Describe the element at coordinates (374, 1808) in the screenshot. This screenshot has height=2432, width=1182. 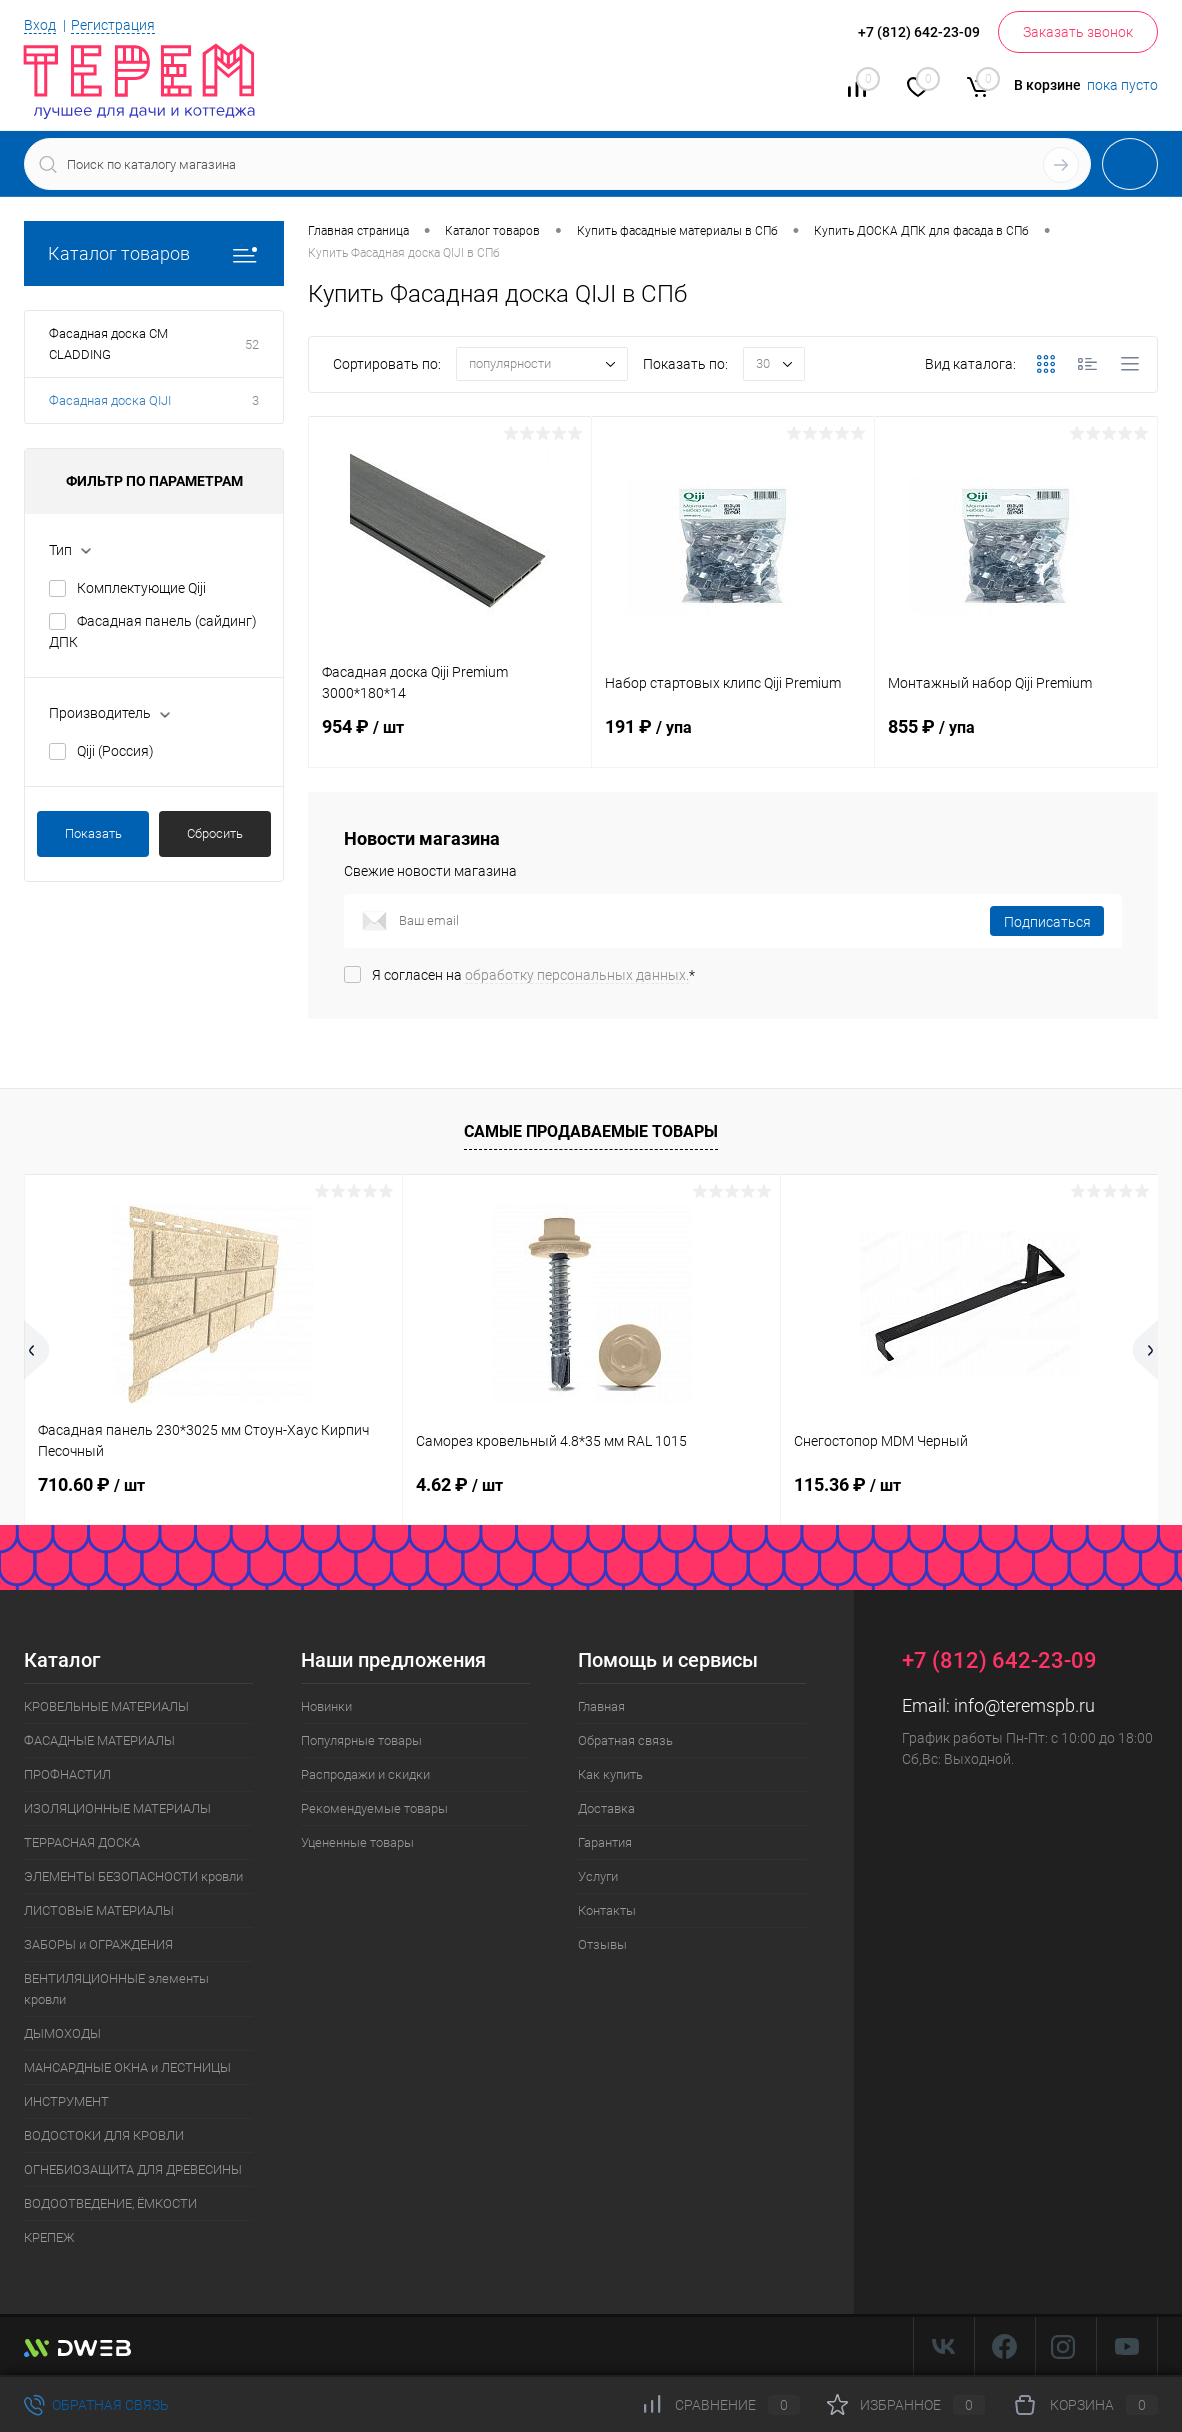
I see `Рекомендуемые товары` at that location.